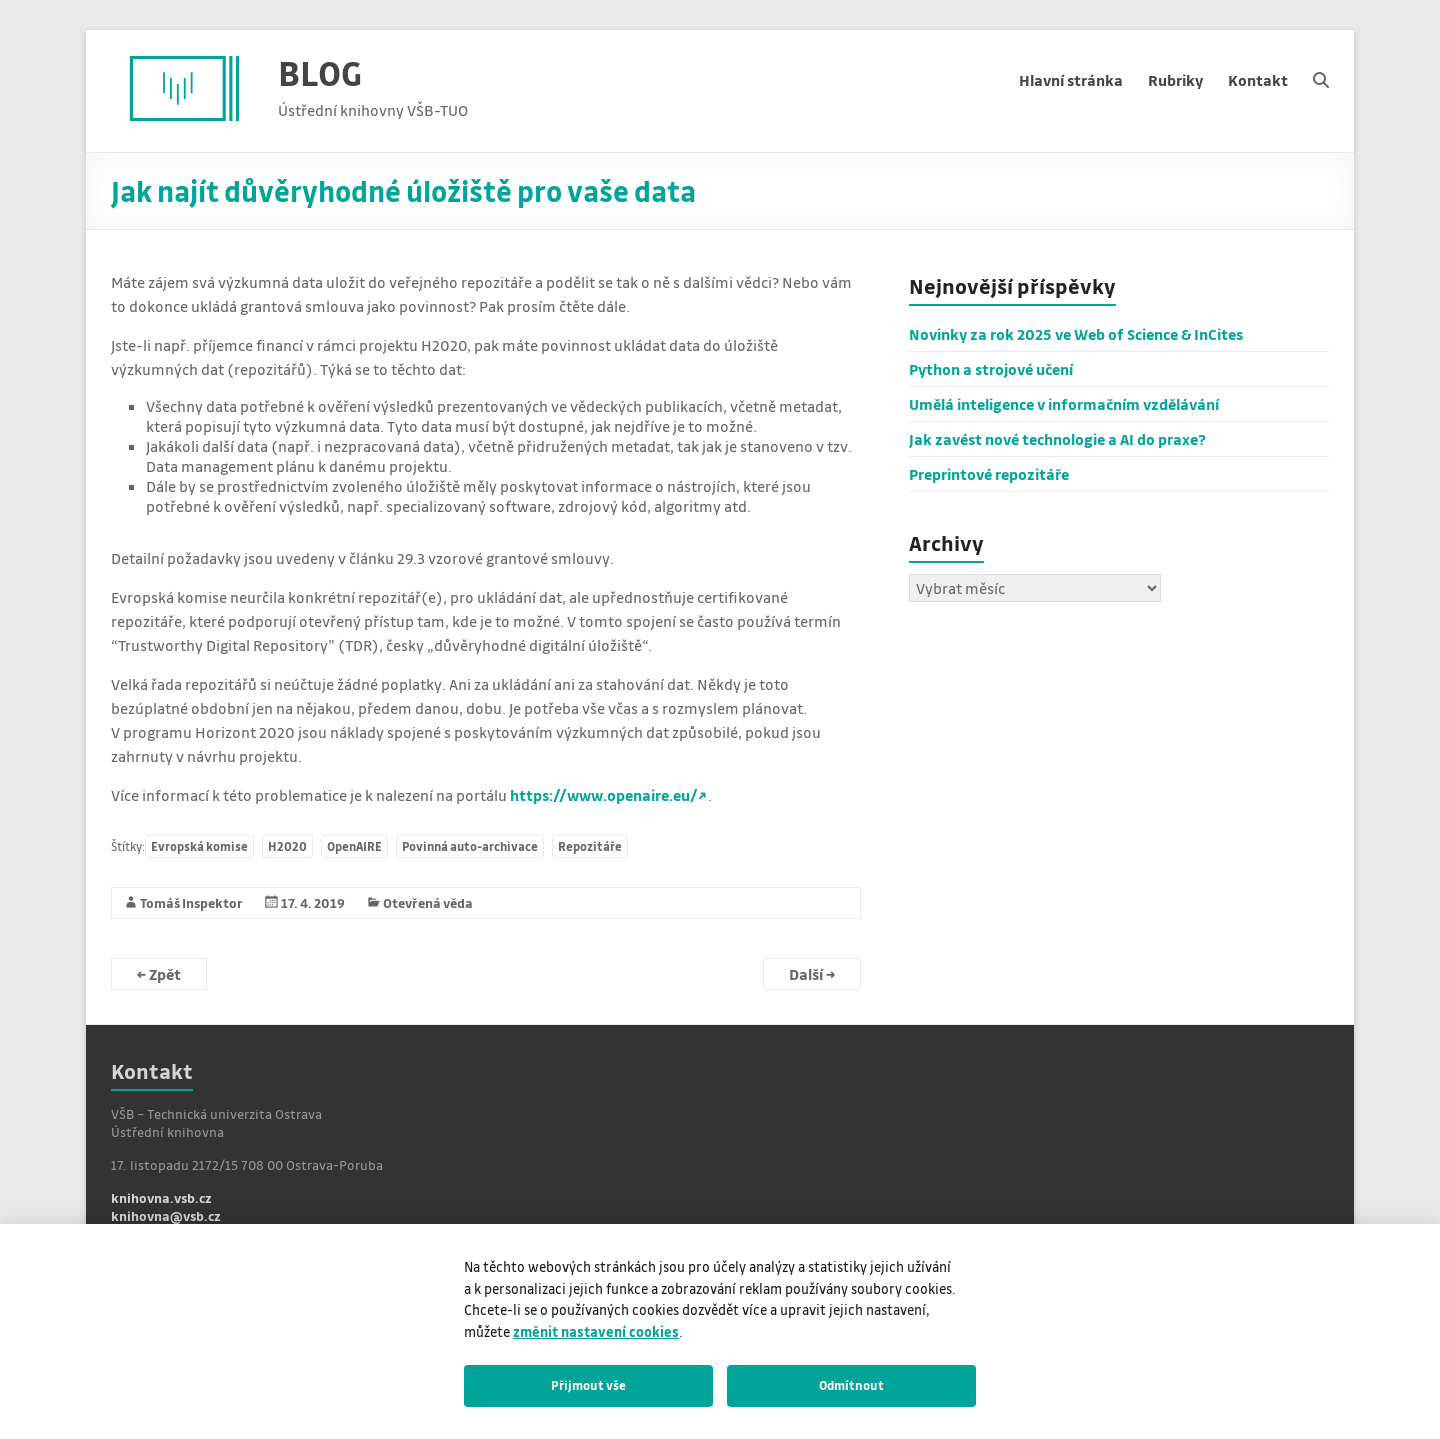  Describe the element at coordinates (159, 974) in the screenshot. I see `Zpět` at that location.